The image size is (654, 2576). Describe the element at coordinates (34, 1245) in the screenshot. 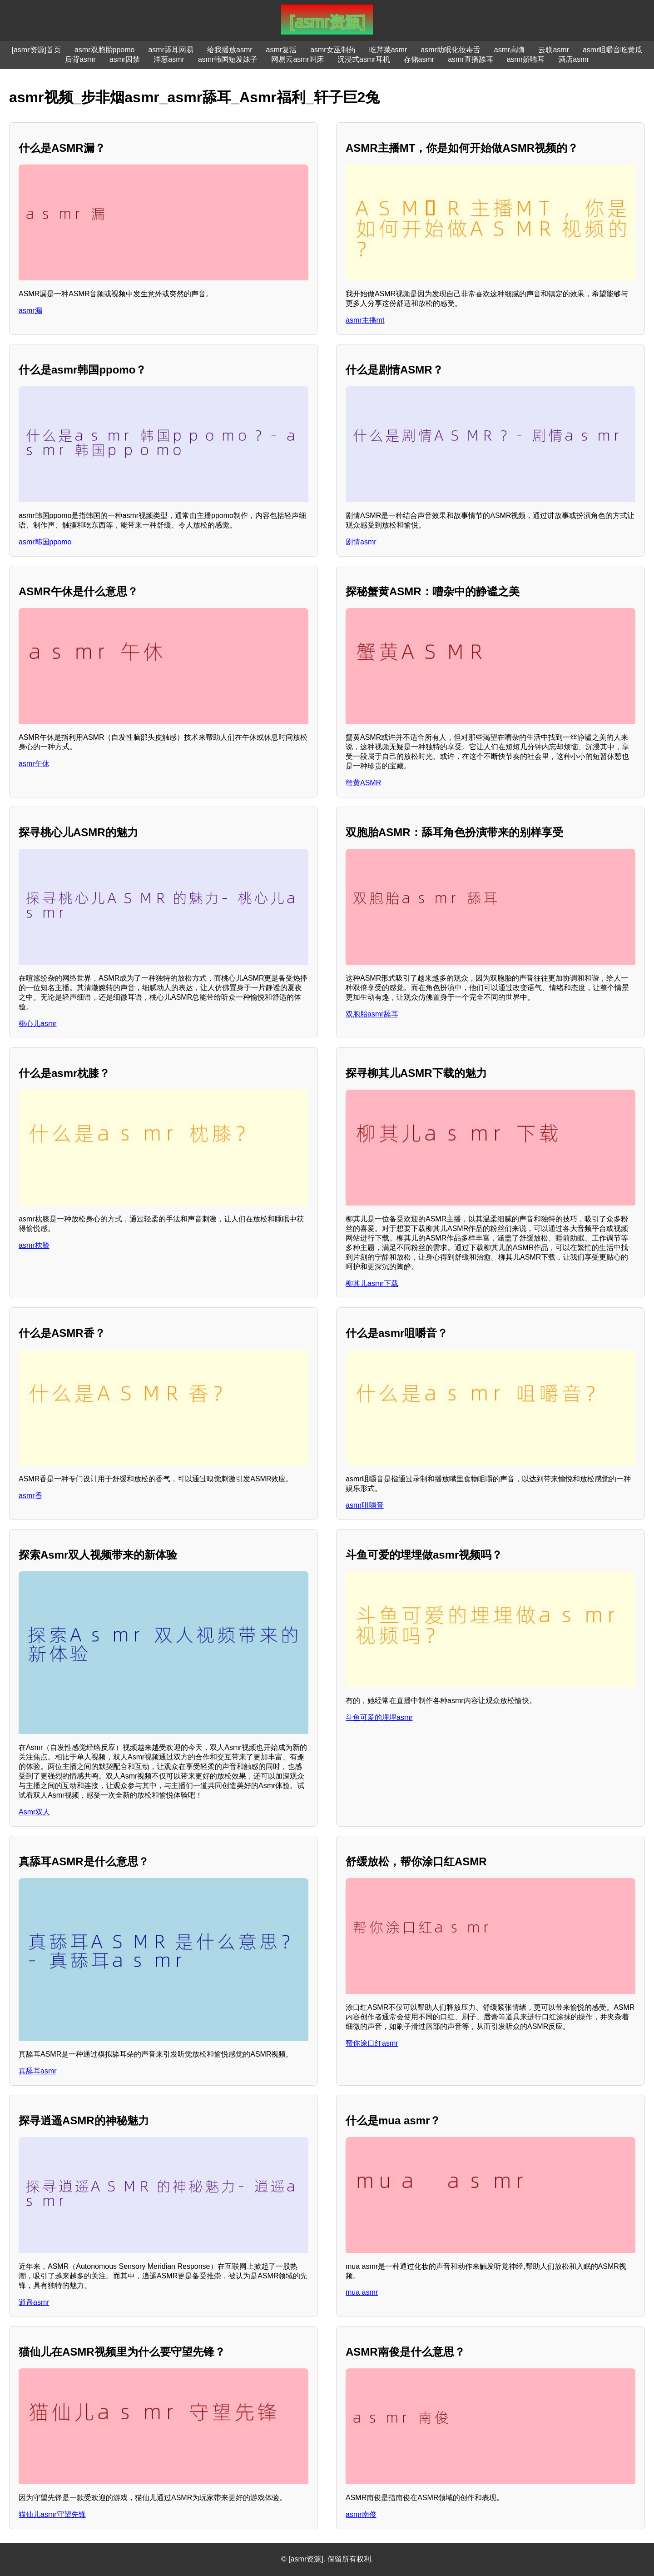

I see `asmr枕膝` at that location.